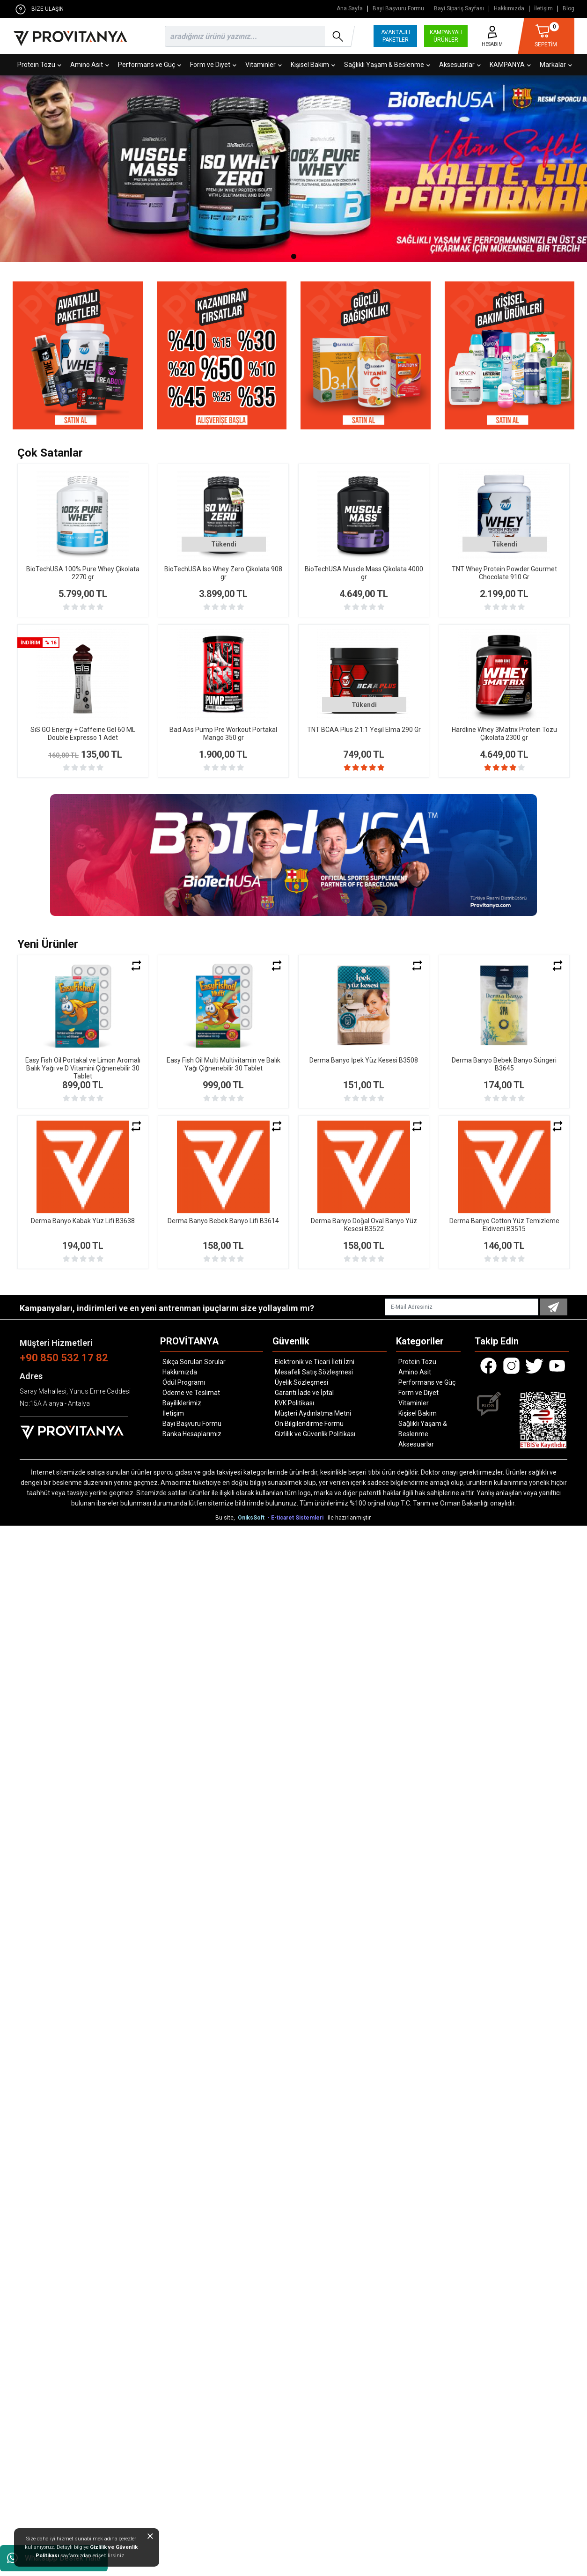 The height and width of the screenshot is (2576, 587). What do you see at coordinates (350, 9) in the screenshot?
I see `Ana Sayfa` at bounding box center [350, 9].